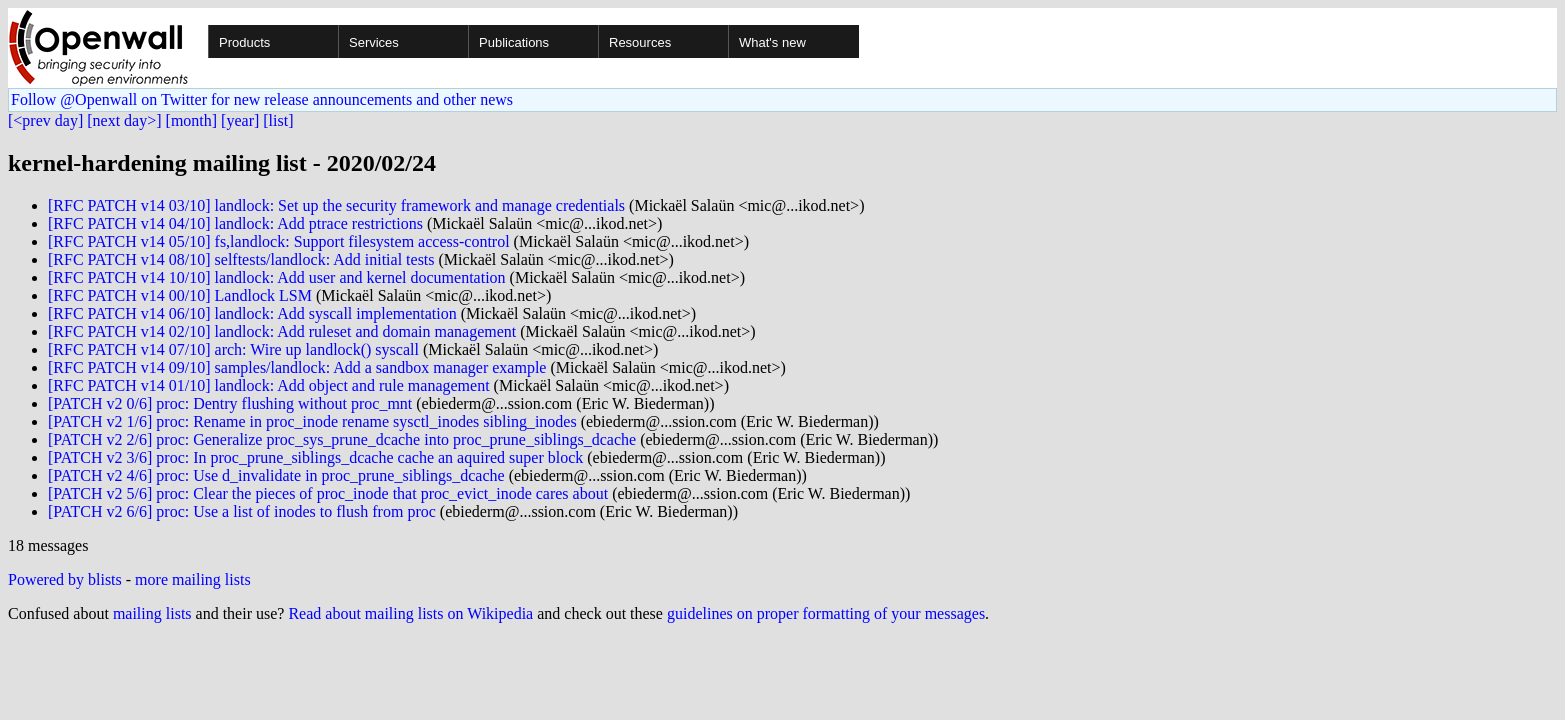 The height and width of the screenshot is (720, 1565). I want to click on [<prev day], so click(45, 120).